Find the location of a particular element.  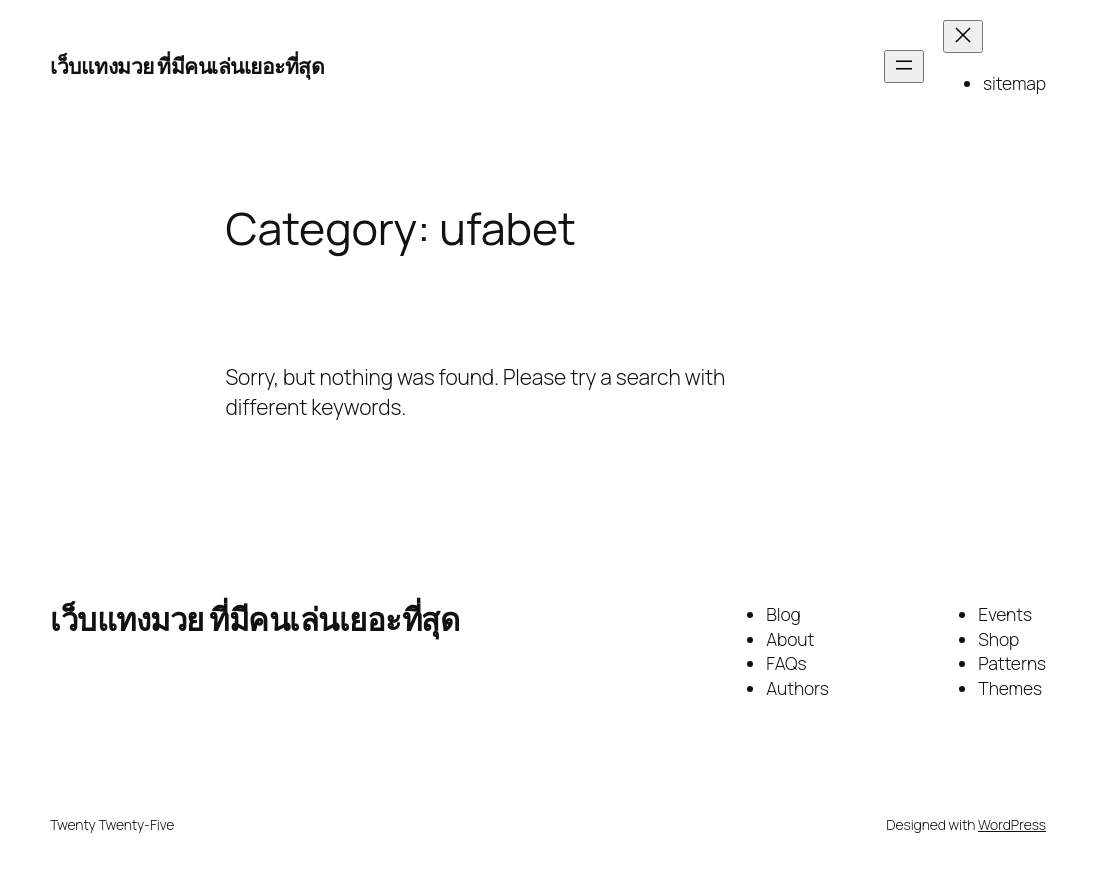

WordPress is located at coordinates (1012, 824).